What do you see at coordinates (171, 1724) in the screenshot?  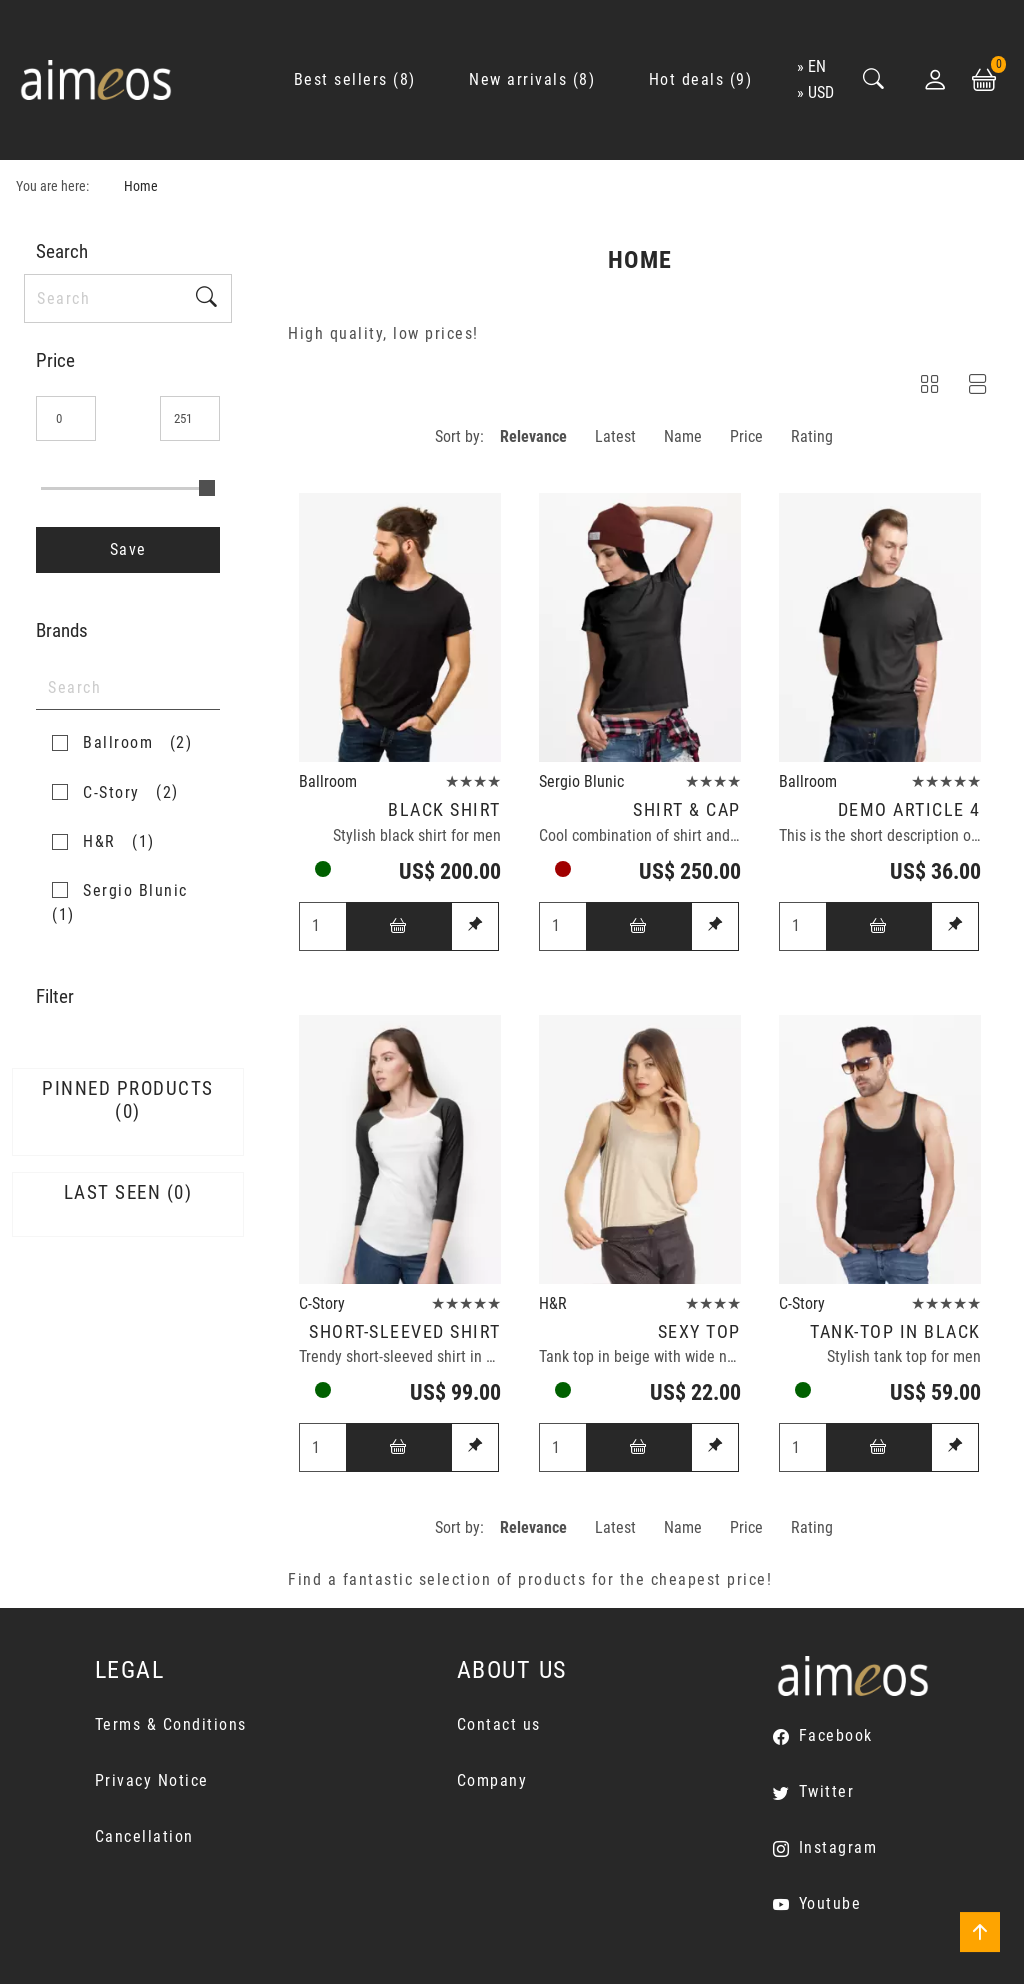 I see `Terms & Conditions` at bounding box center [171, 1724].